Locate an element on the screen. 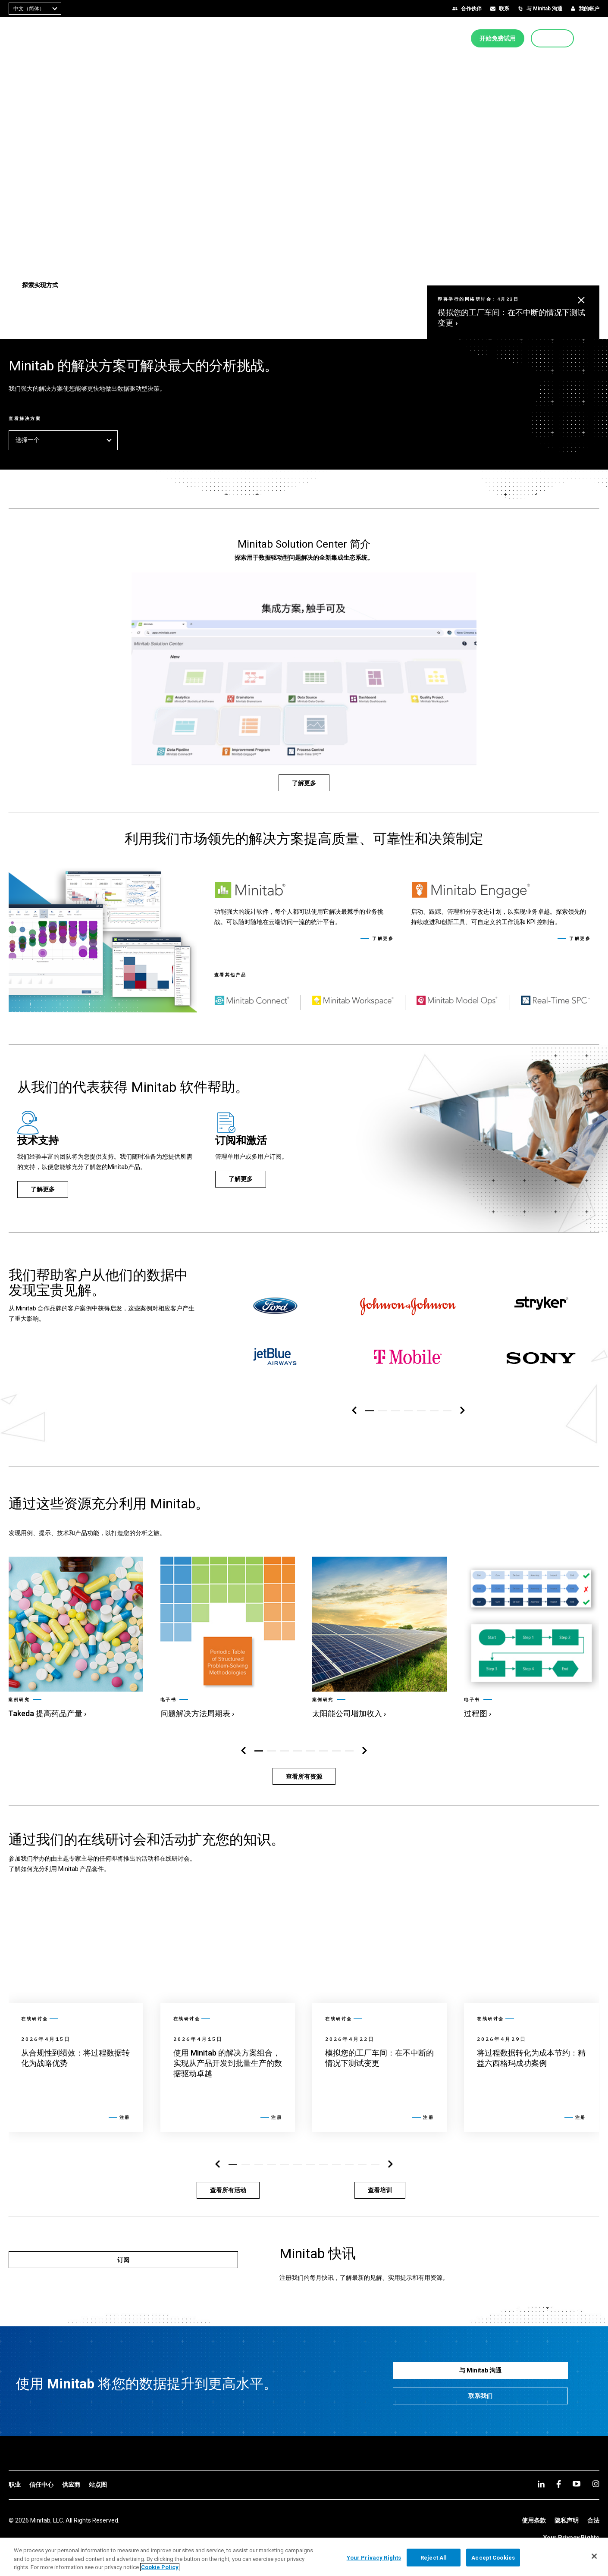 The width and height of the screenshot is (608, 2576). [查看培训] is located at coordinates (379, 2190).